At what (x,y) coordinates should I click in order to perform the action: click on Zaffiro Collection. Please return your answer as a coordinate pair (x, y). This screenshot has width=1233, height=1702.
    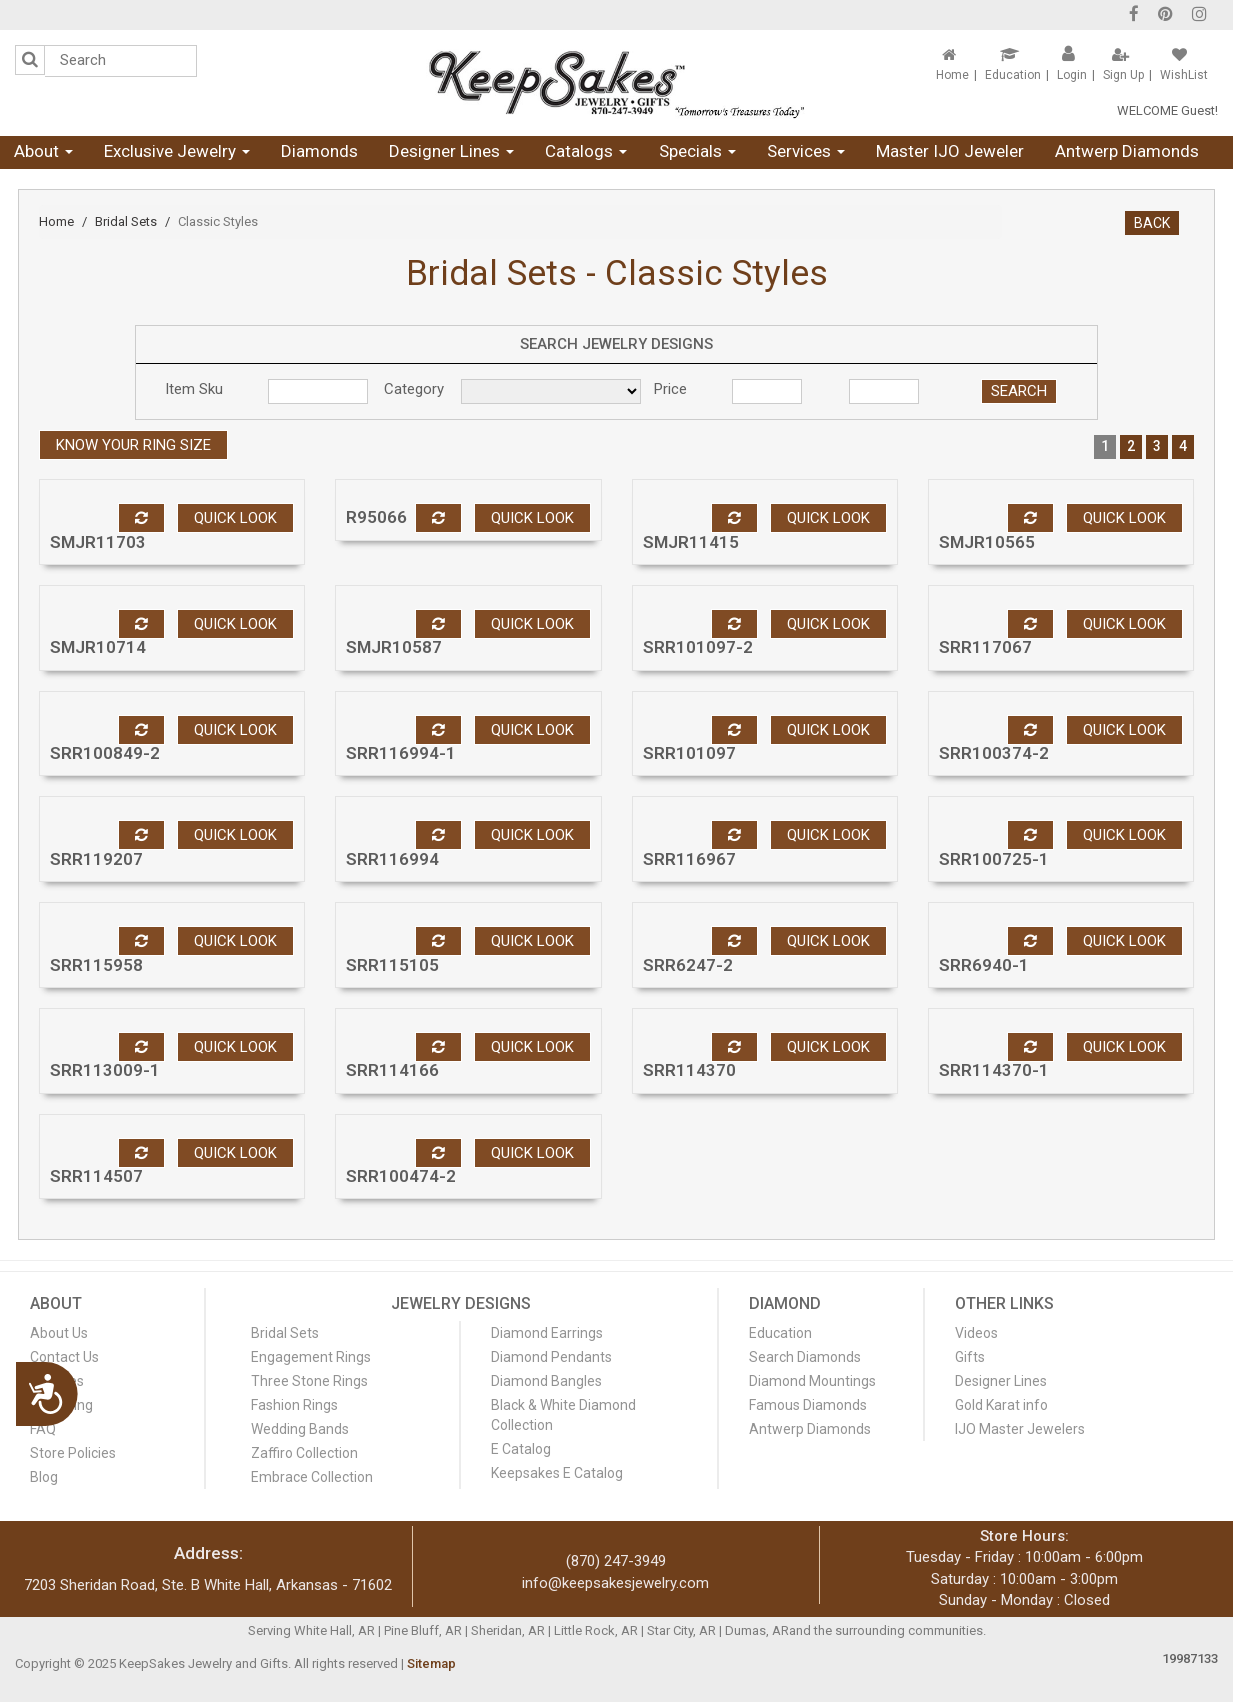
    Looking at the image, I should click on (304, 1453).